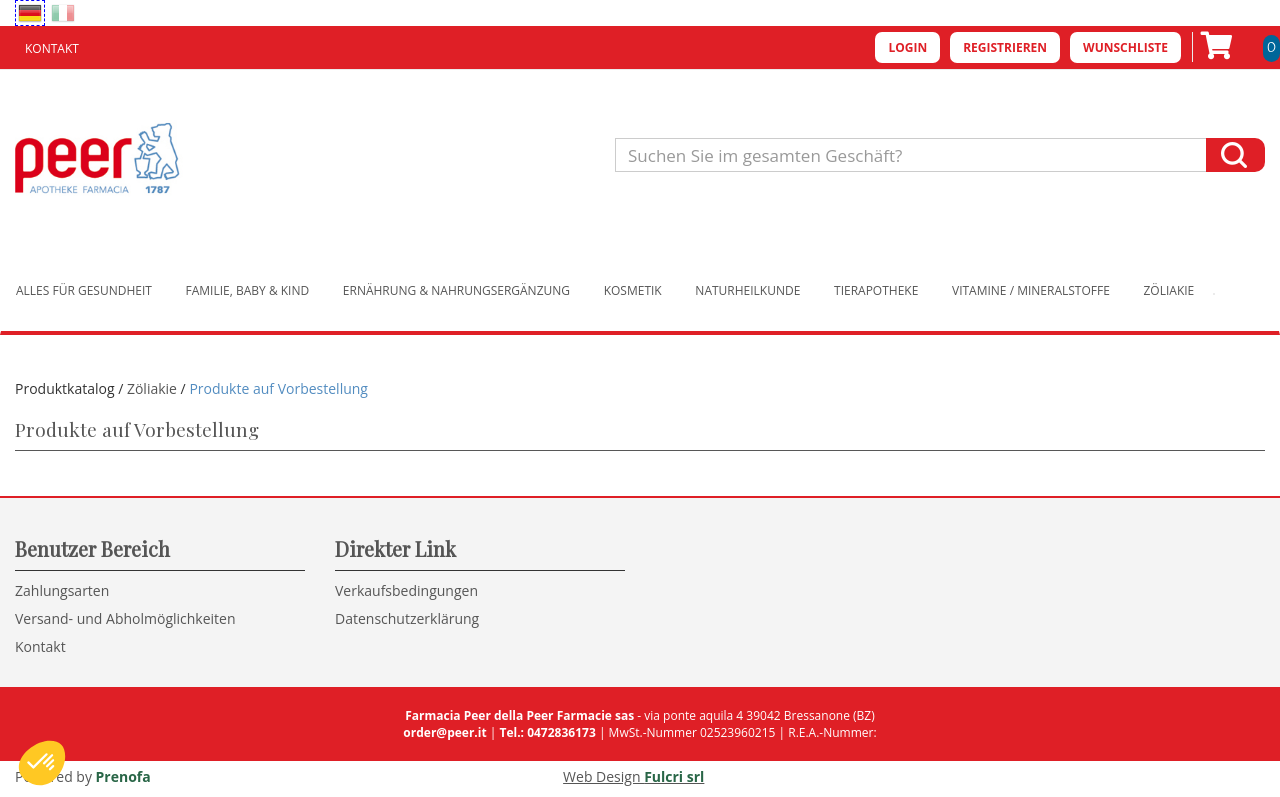 The image size is (1280, 797). What do you see at coordinates (62, 590) in the screenshot?
I see `Zahlungsarten` at bounding box center [62, 590].